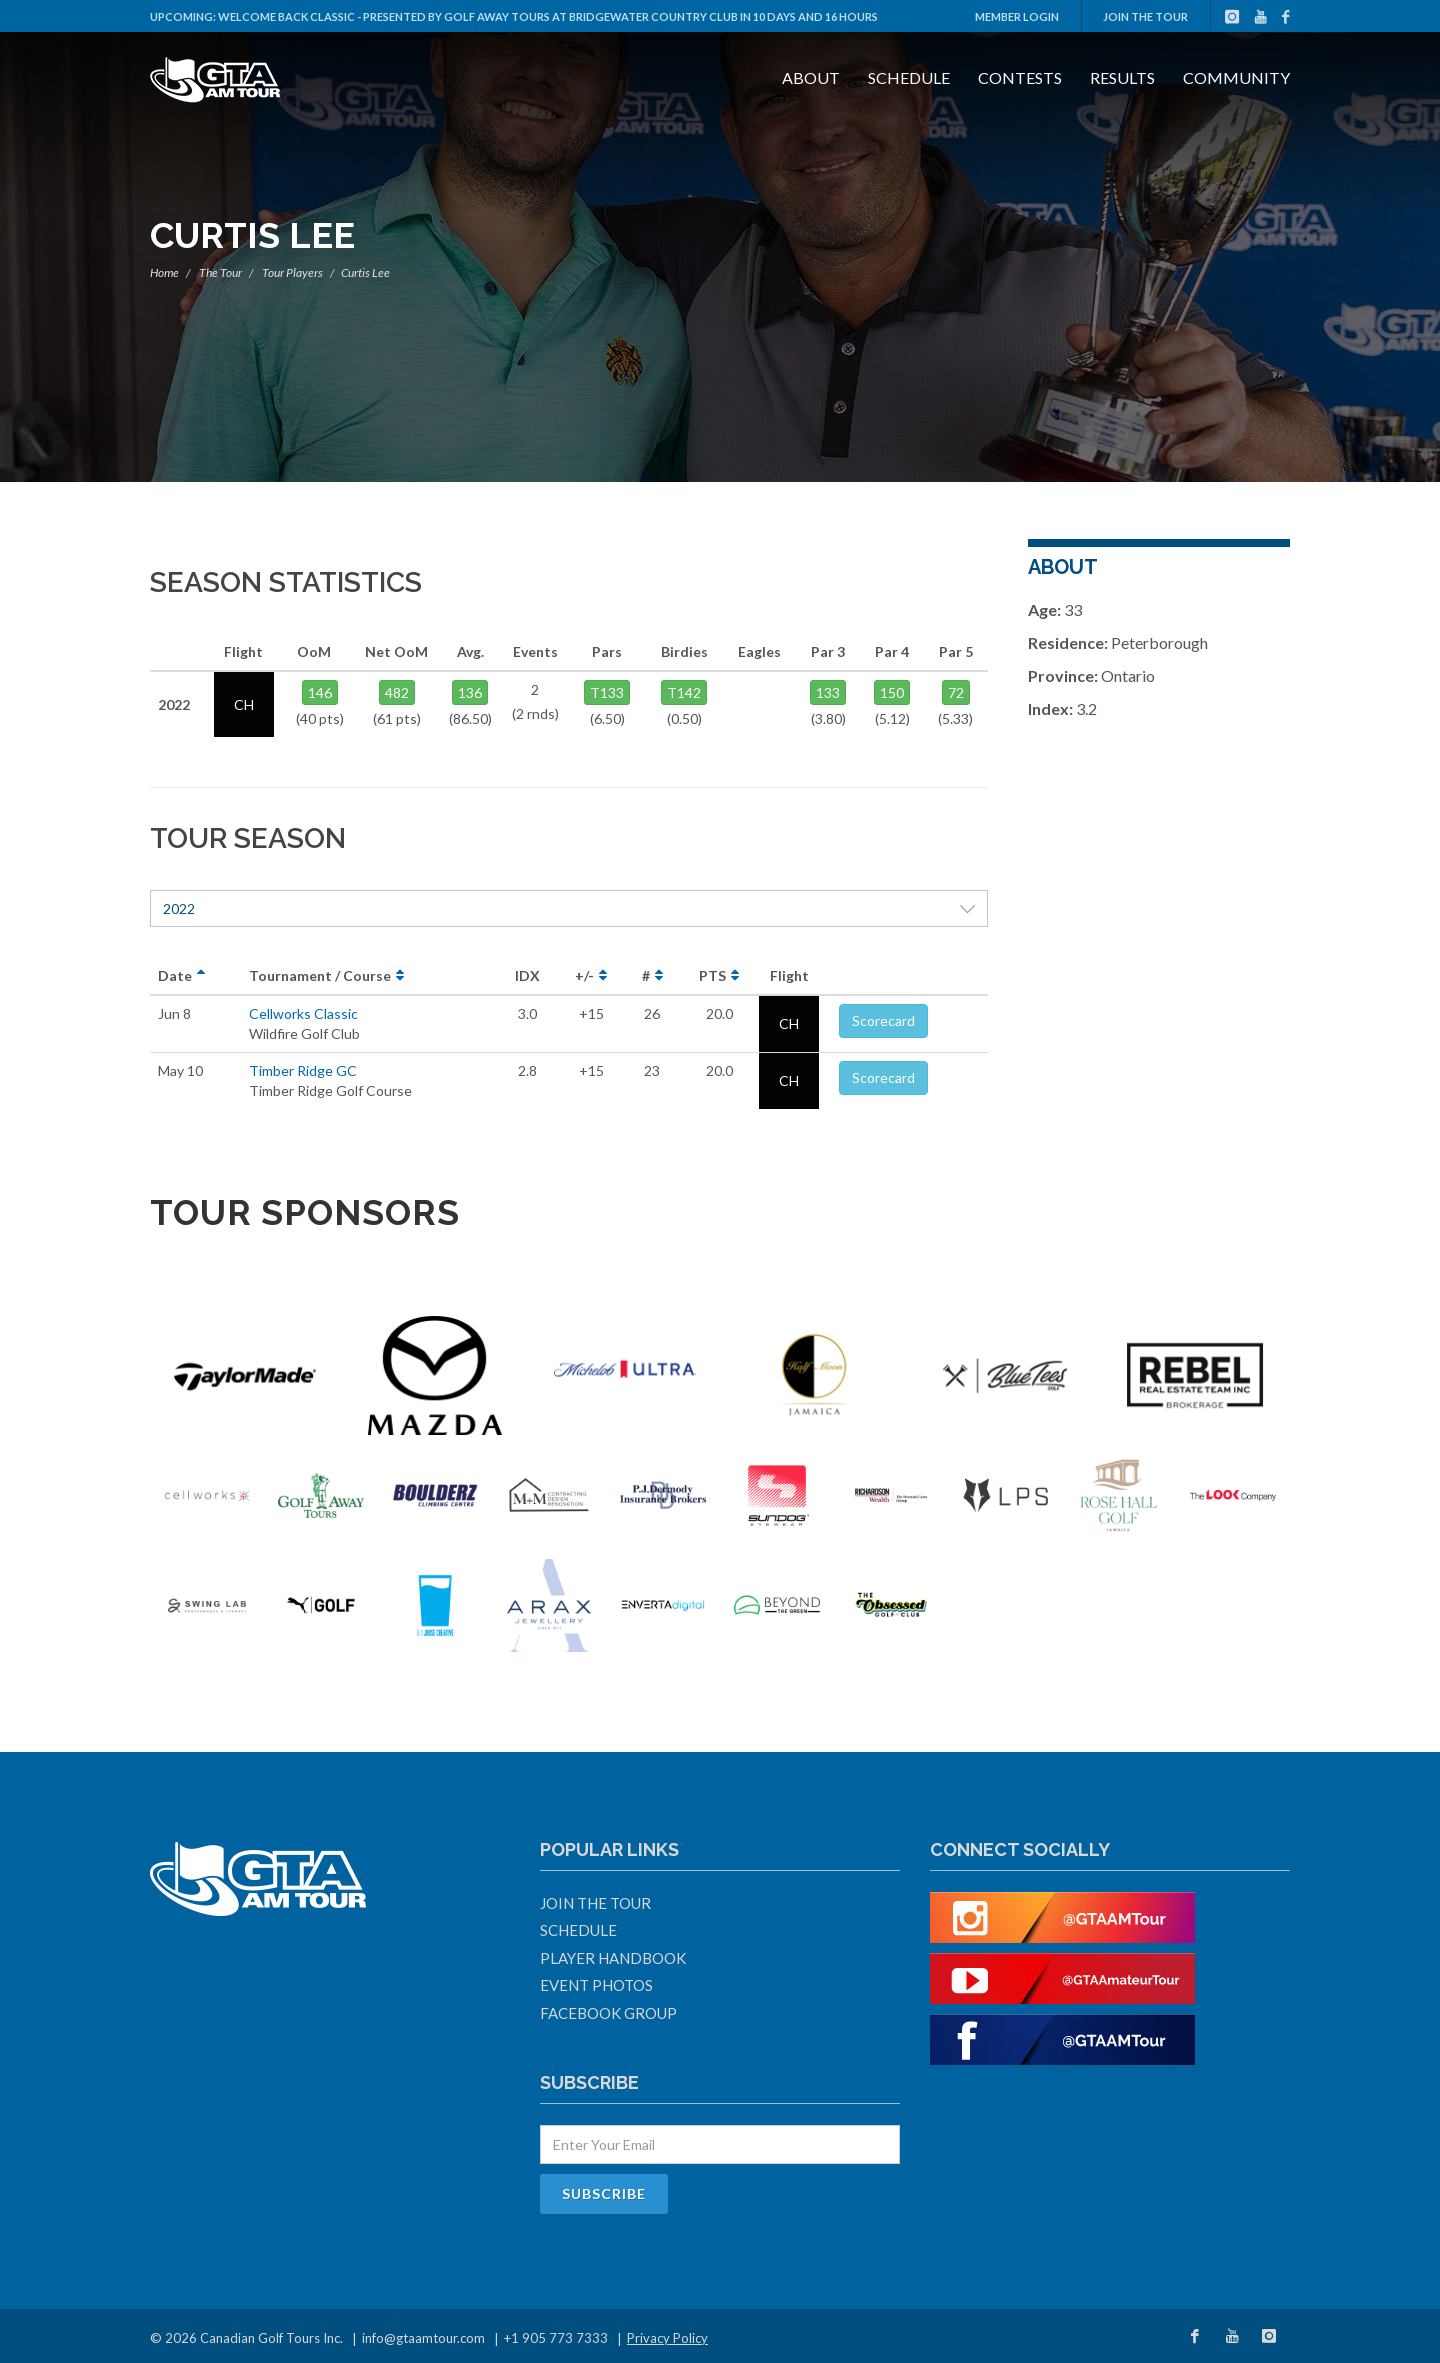  What do you see at coordinates (1020, 77) in the screenshot?
I see `Contests` at bounding box center [1020, 77].